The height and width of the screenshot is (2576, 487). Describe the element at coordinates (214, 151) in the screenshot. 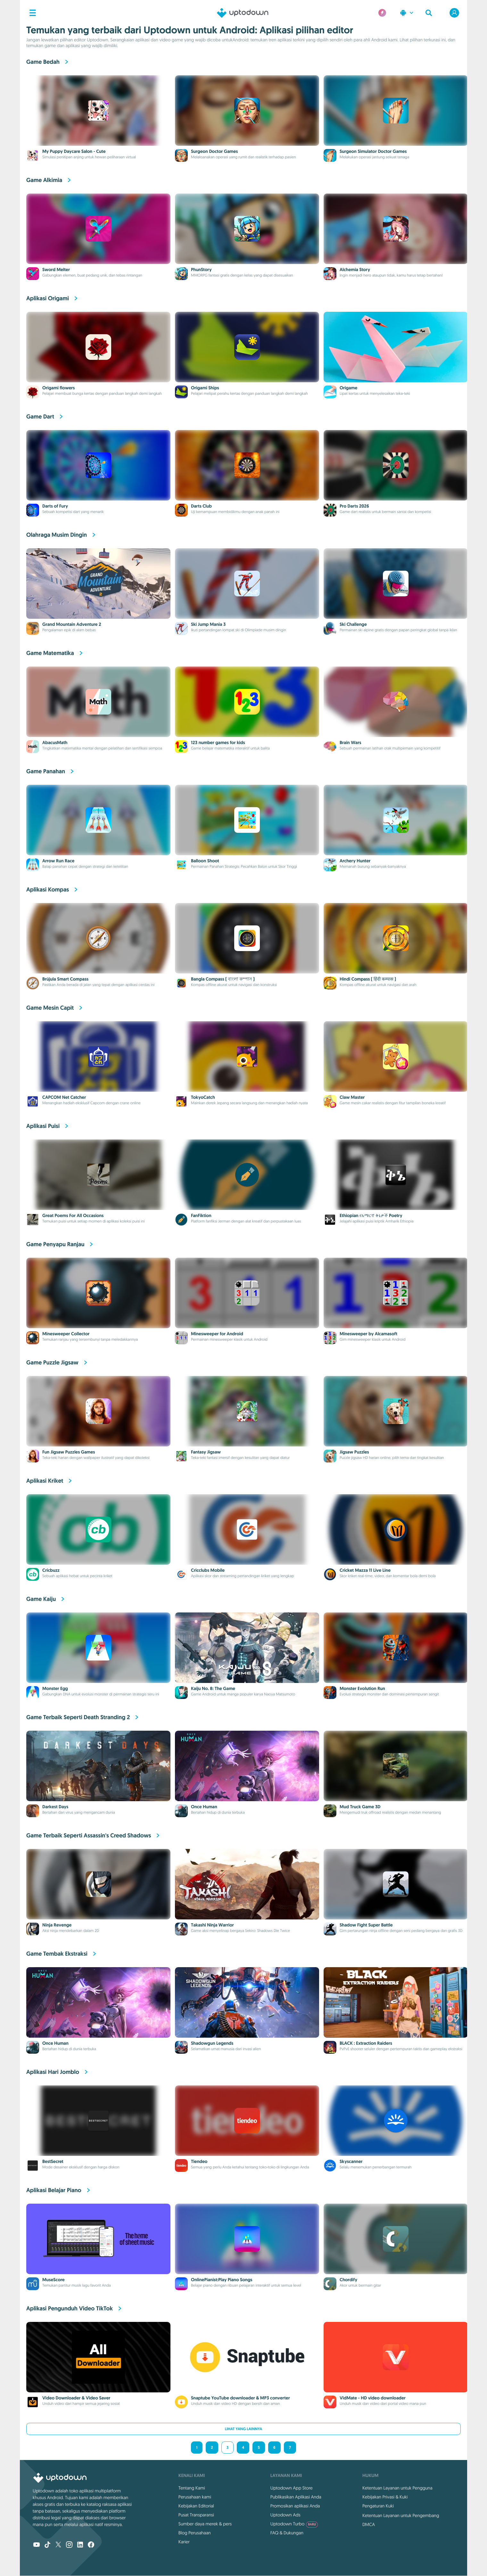

I see `Surgeon Doctor Games` at that location.